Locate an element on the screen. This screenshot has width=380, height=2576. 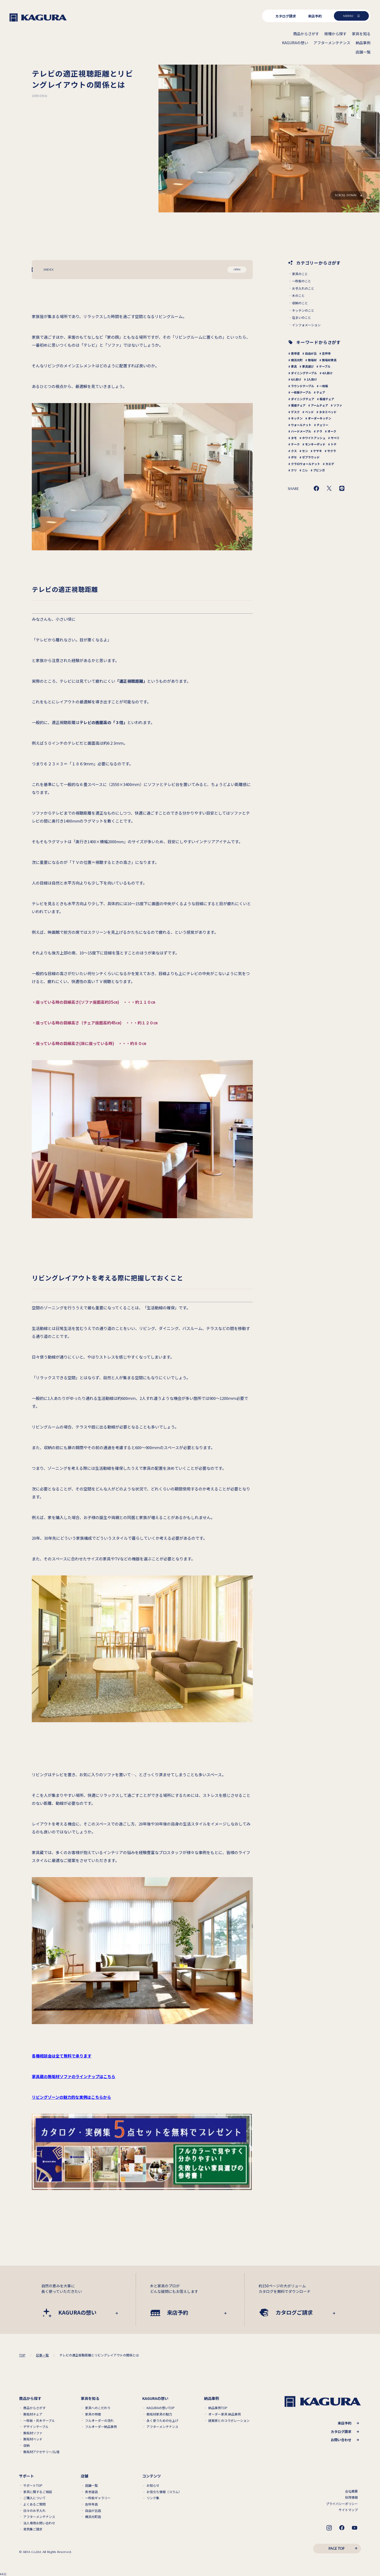
無垢材家具の魅力 is located at coordinates (159, 2414).